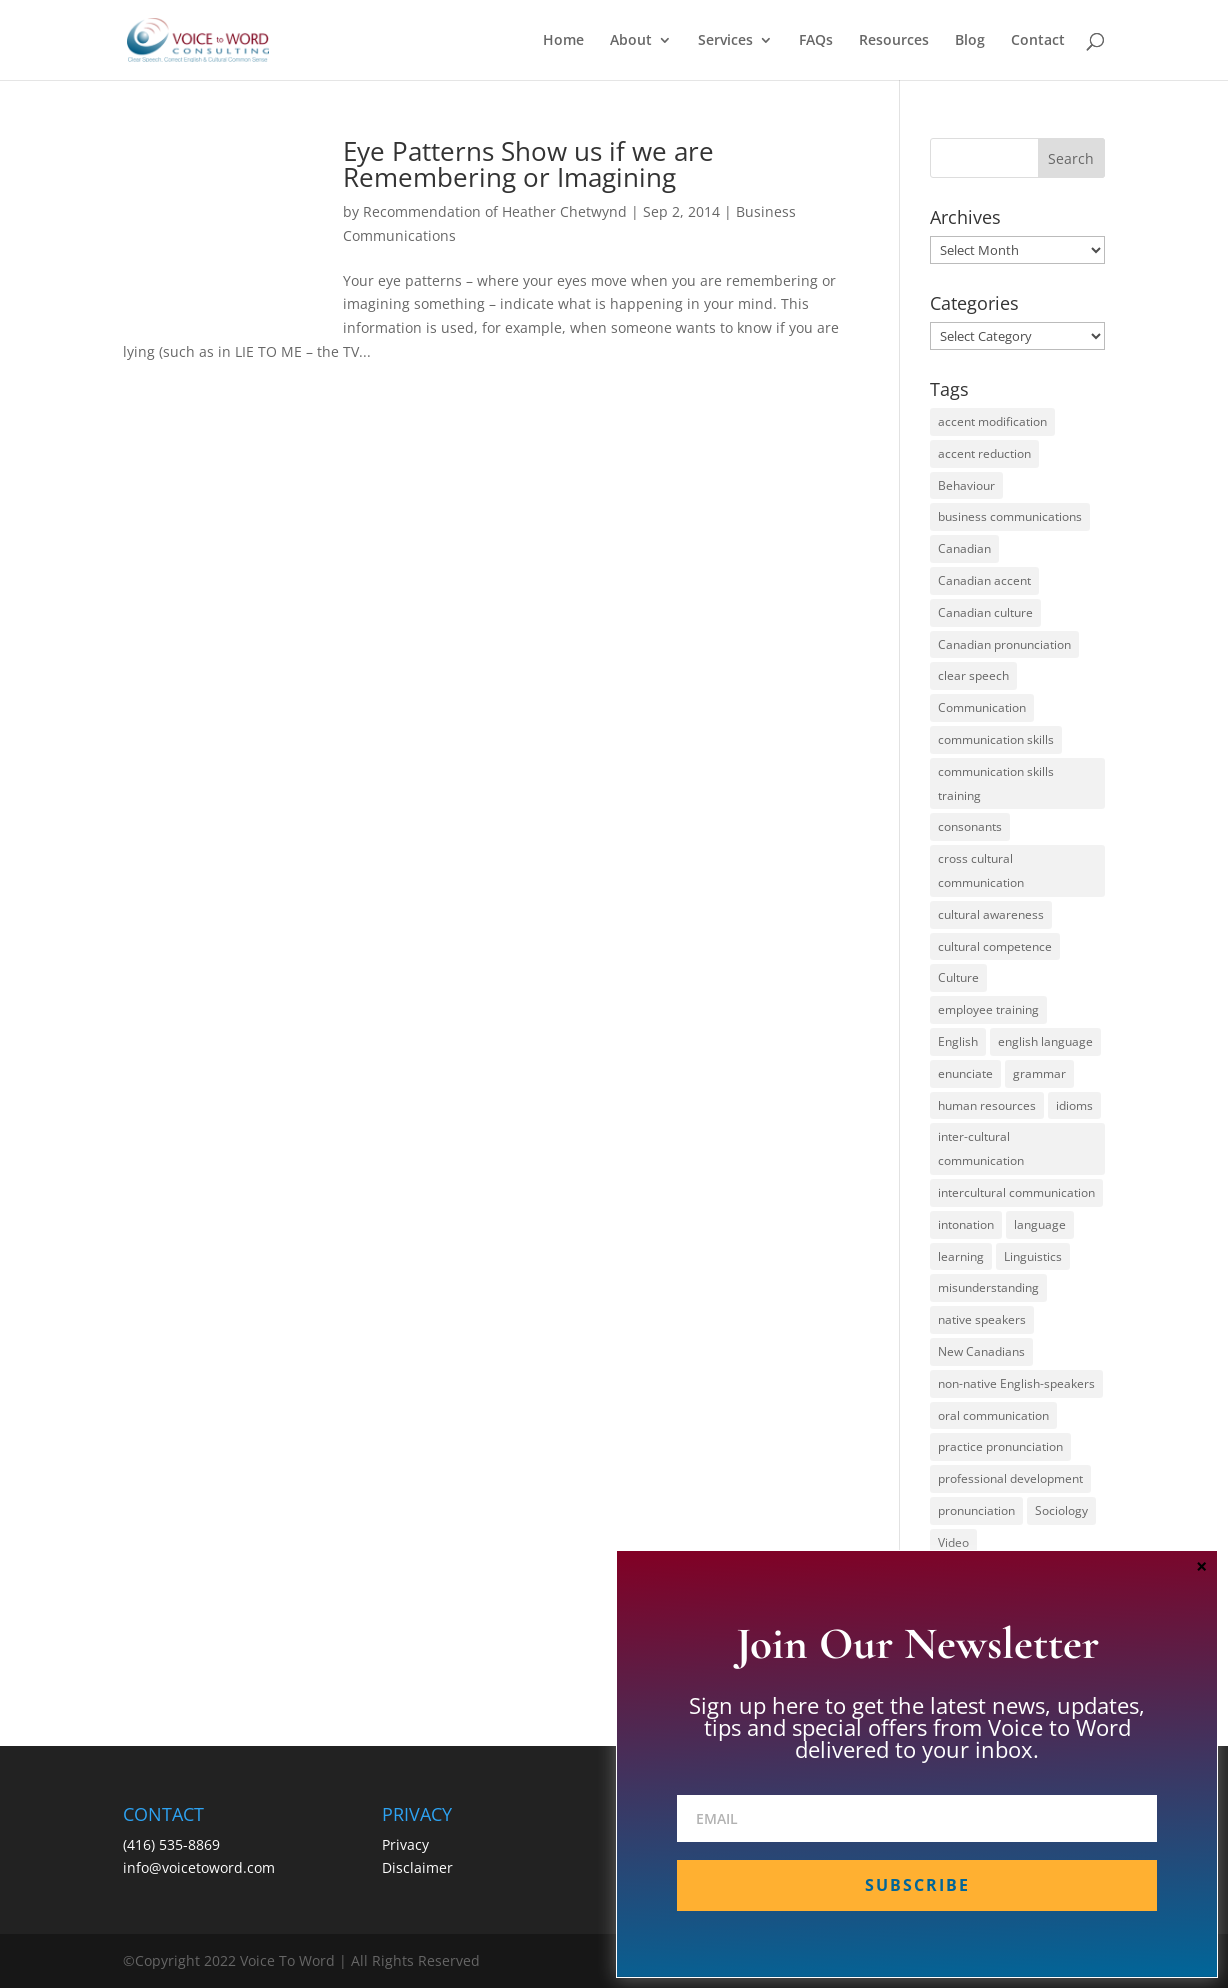 This screenshot has width=1228, height=1988. What do you see at coordinates (1040, 1224) in the screenshot?
I see `language [language (19 items)]` at bounding box center [1040, 1224].